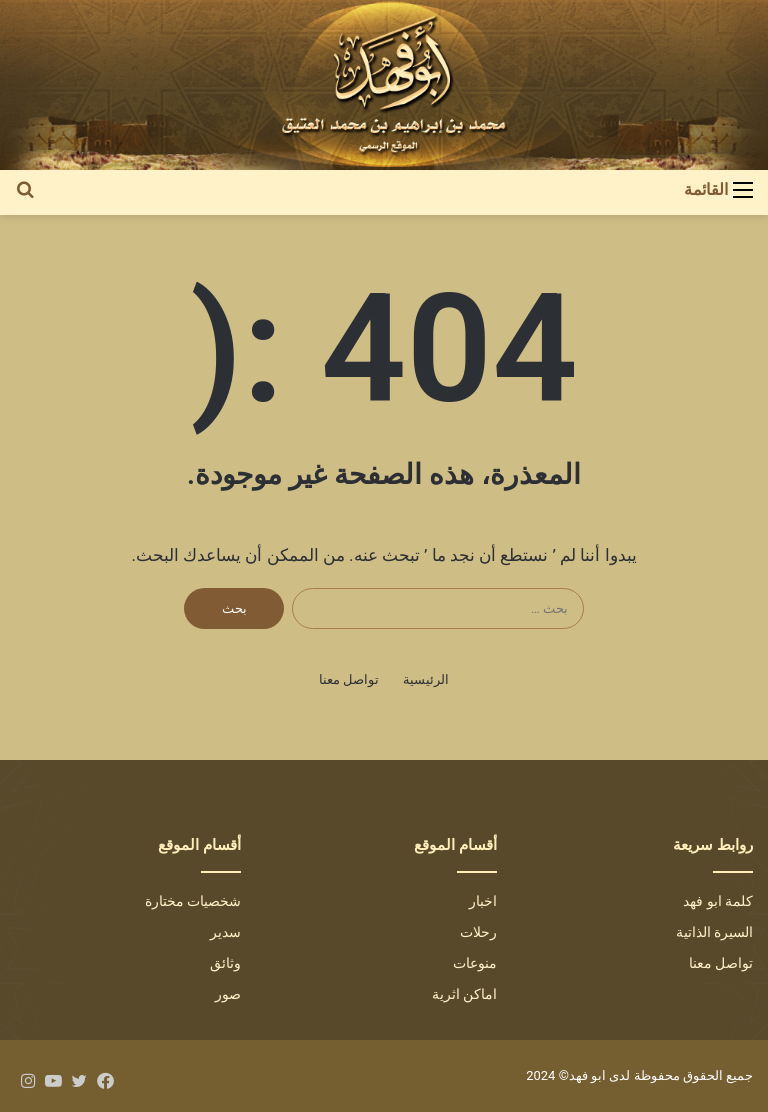 Image resolution: width=768 pixels, height=1112 pixels. What do you see at coordinates (426, 679) in the screenshot?
I see `الرئيسية` at bounding box center [426, 679].